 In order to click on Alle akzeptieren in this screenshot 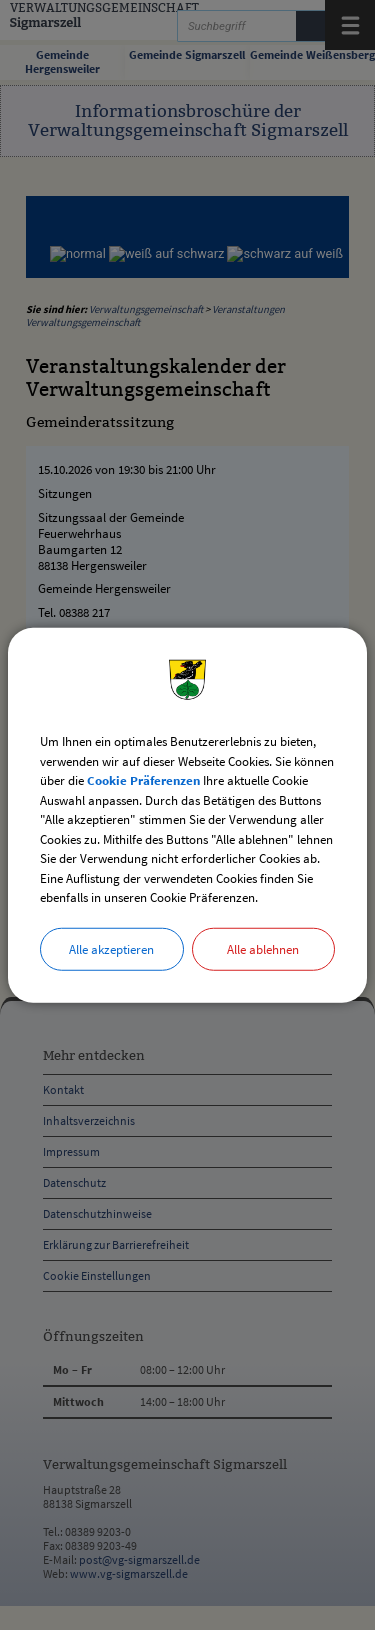, I will do `click(111, 948)`.